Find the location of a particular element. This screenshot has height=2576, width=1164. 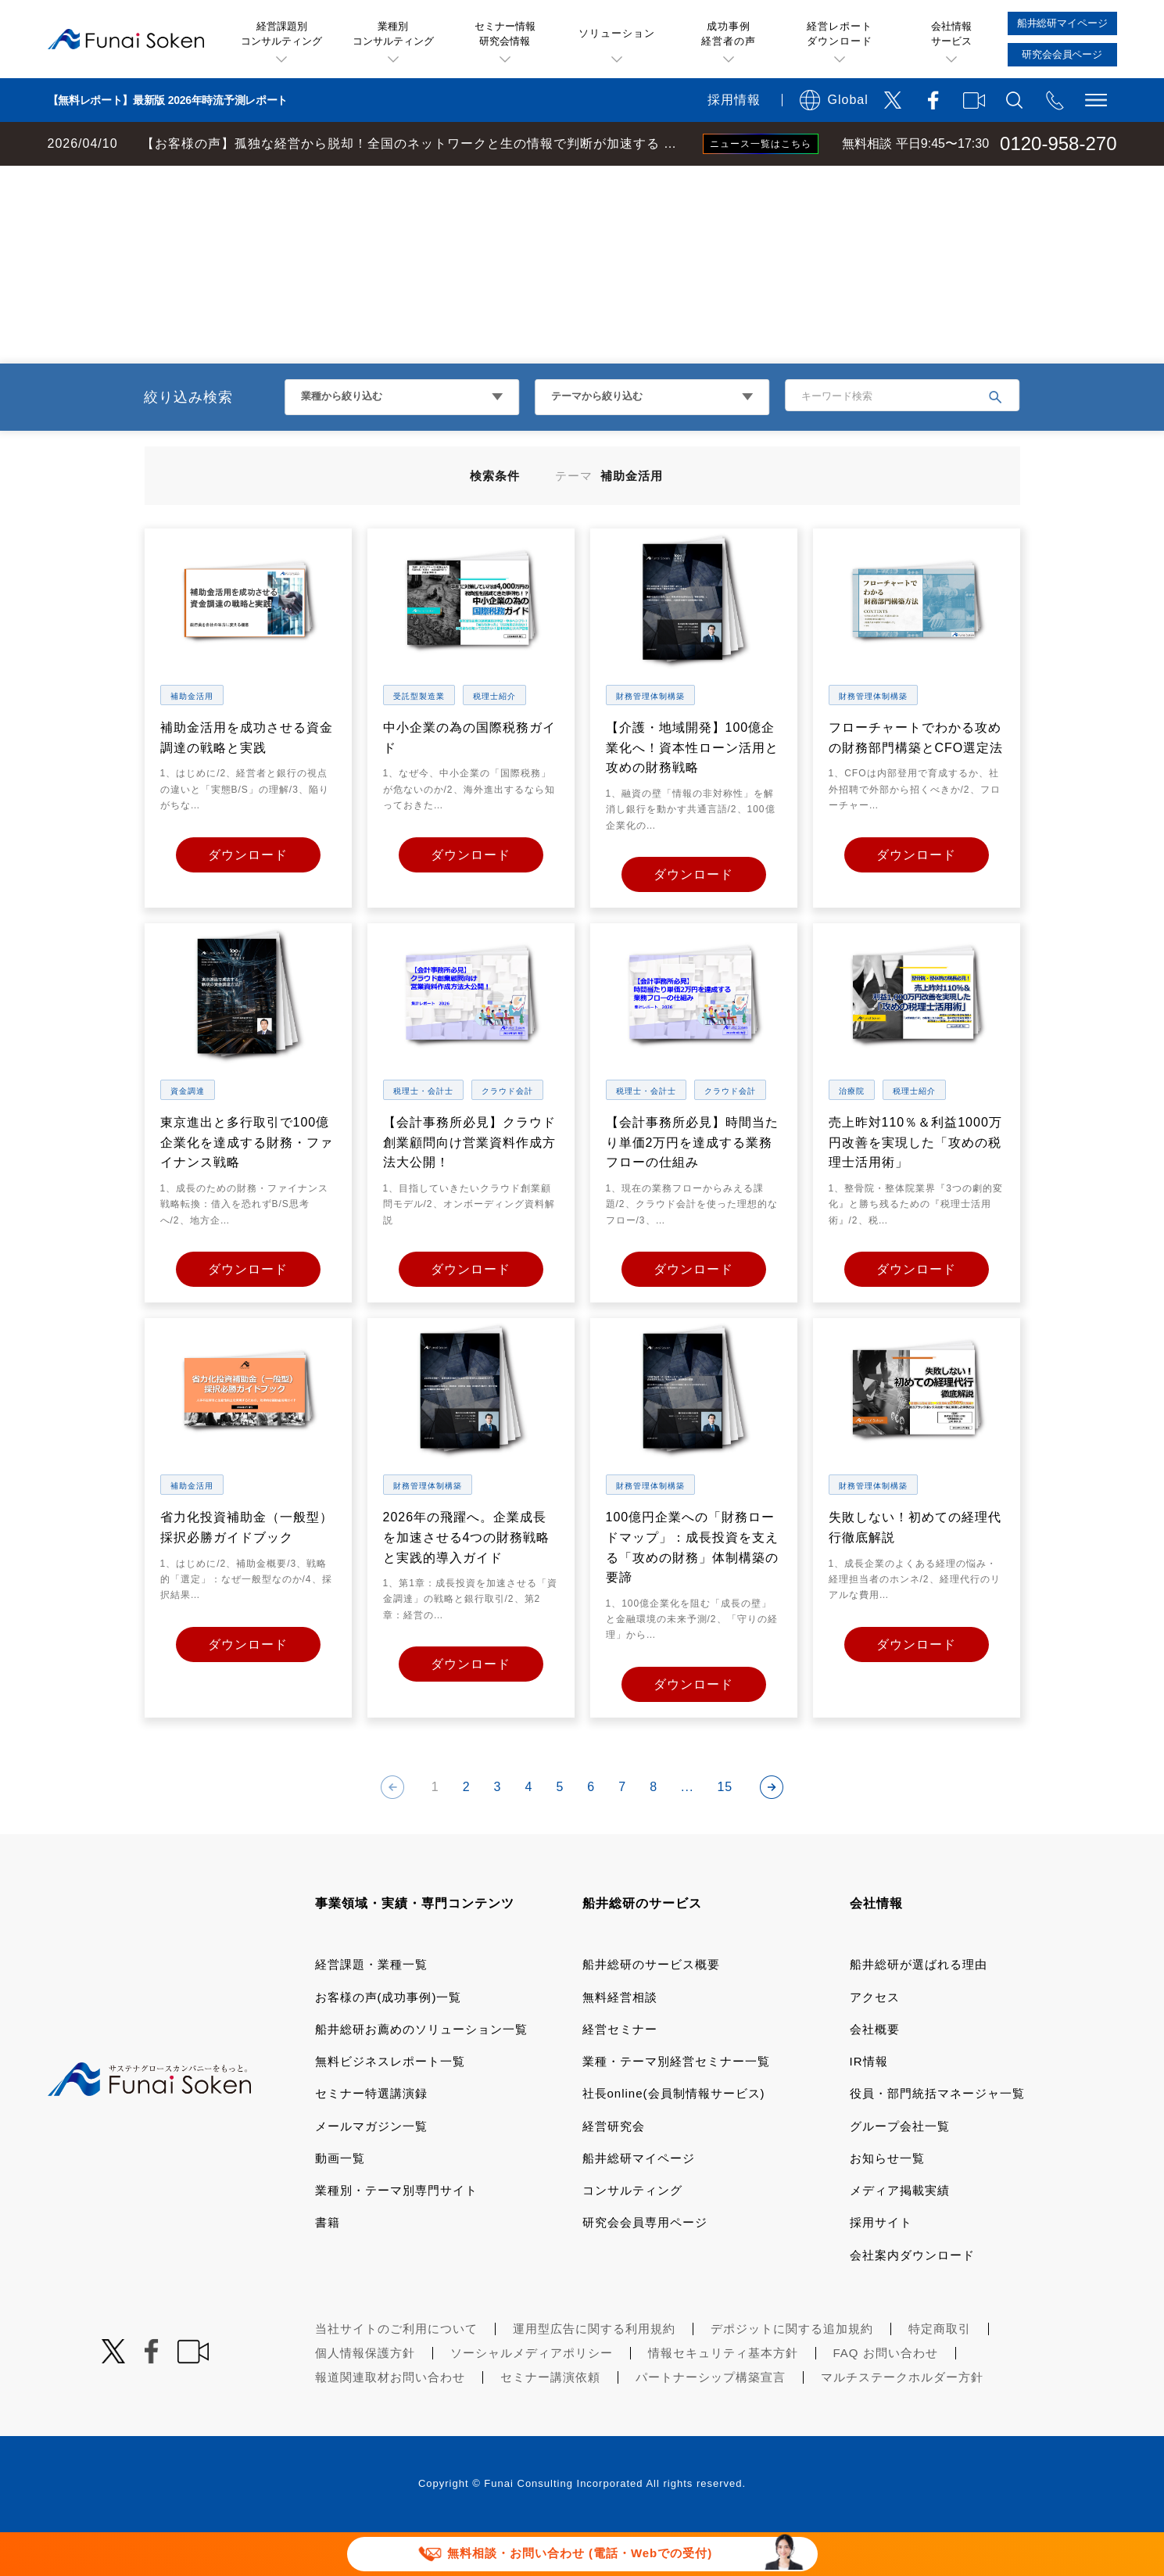

アクセス is located at coordinates (875, 2041).